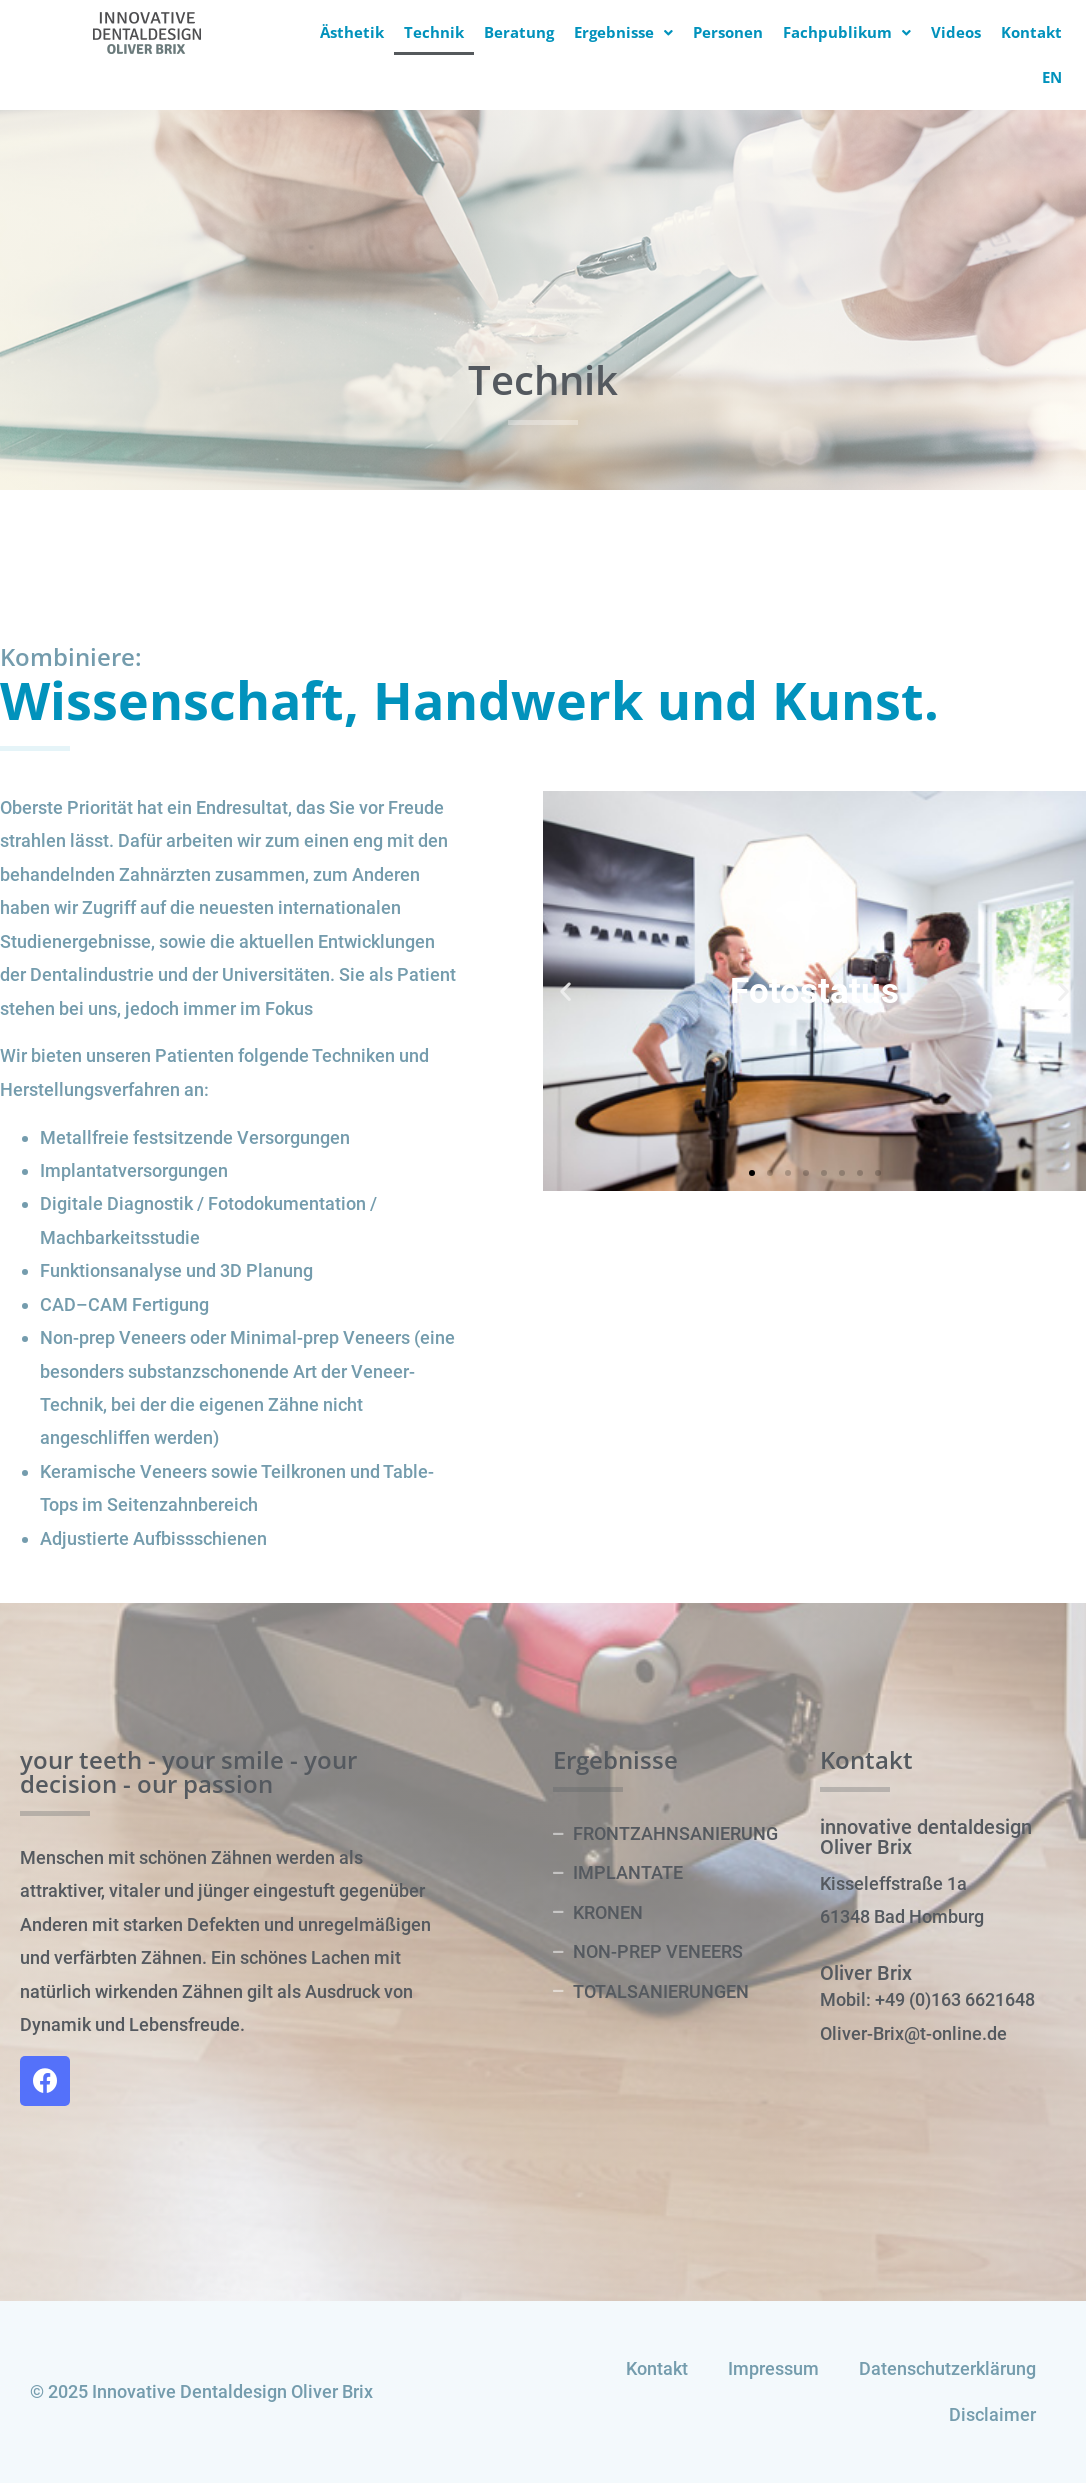  I want to click on Fachpublikum, so click(847, 32).